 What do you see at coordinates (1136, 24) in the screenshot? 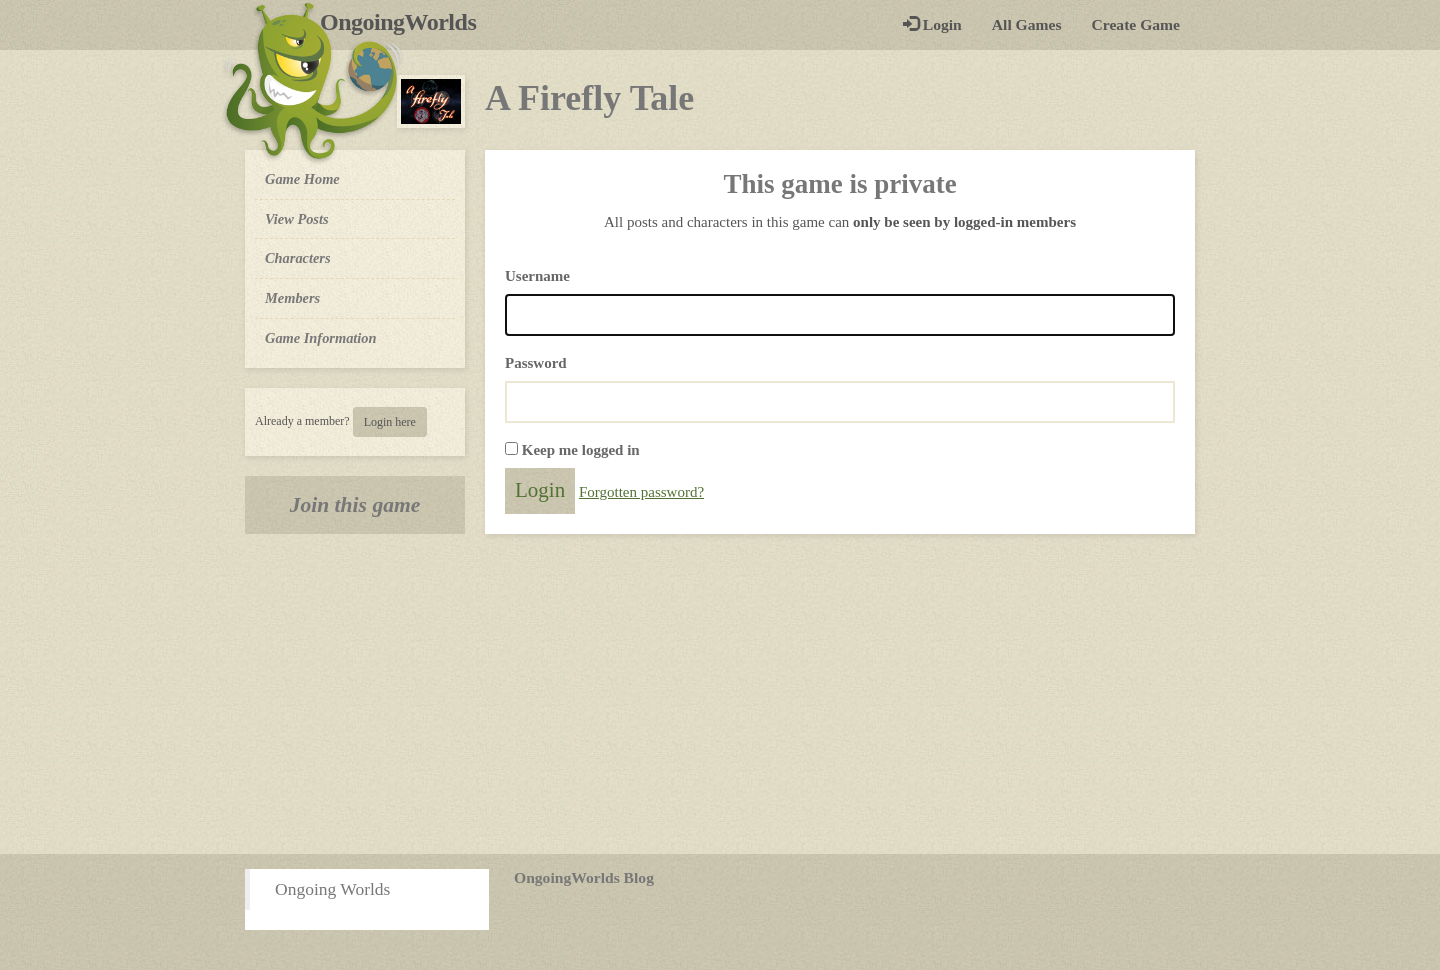
I see `Create Game` at bounding box center [1136, 24].